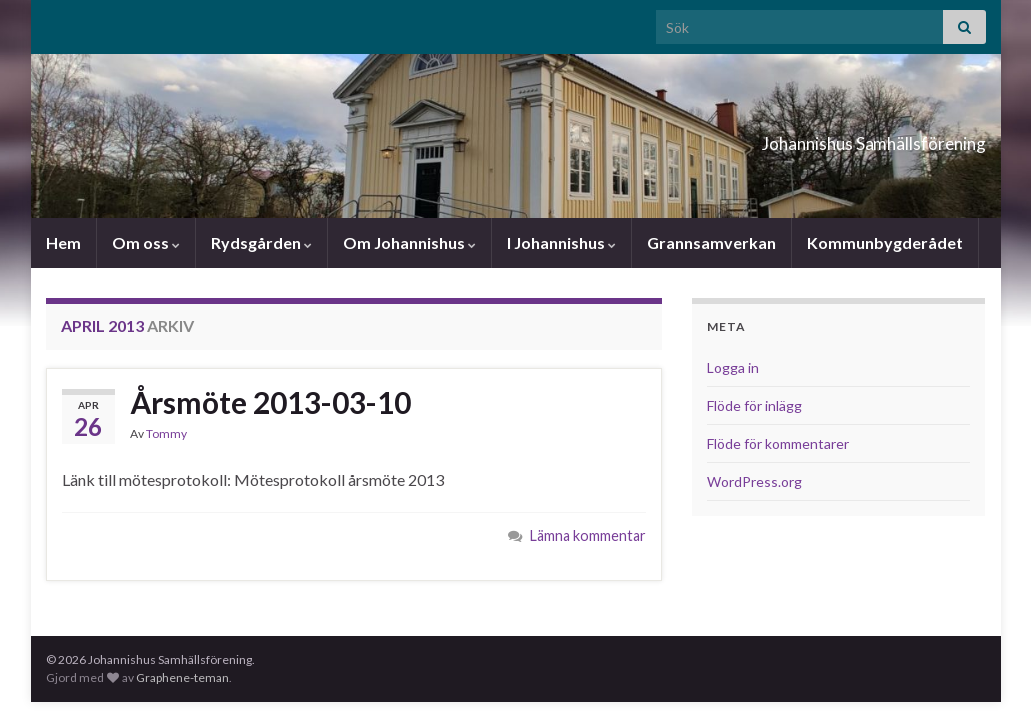  What do you see at coordinates (166, 433) in the screenshot?
I see `Tommy` at bounding box center [166, 433].